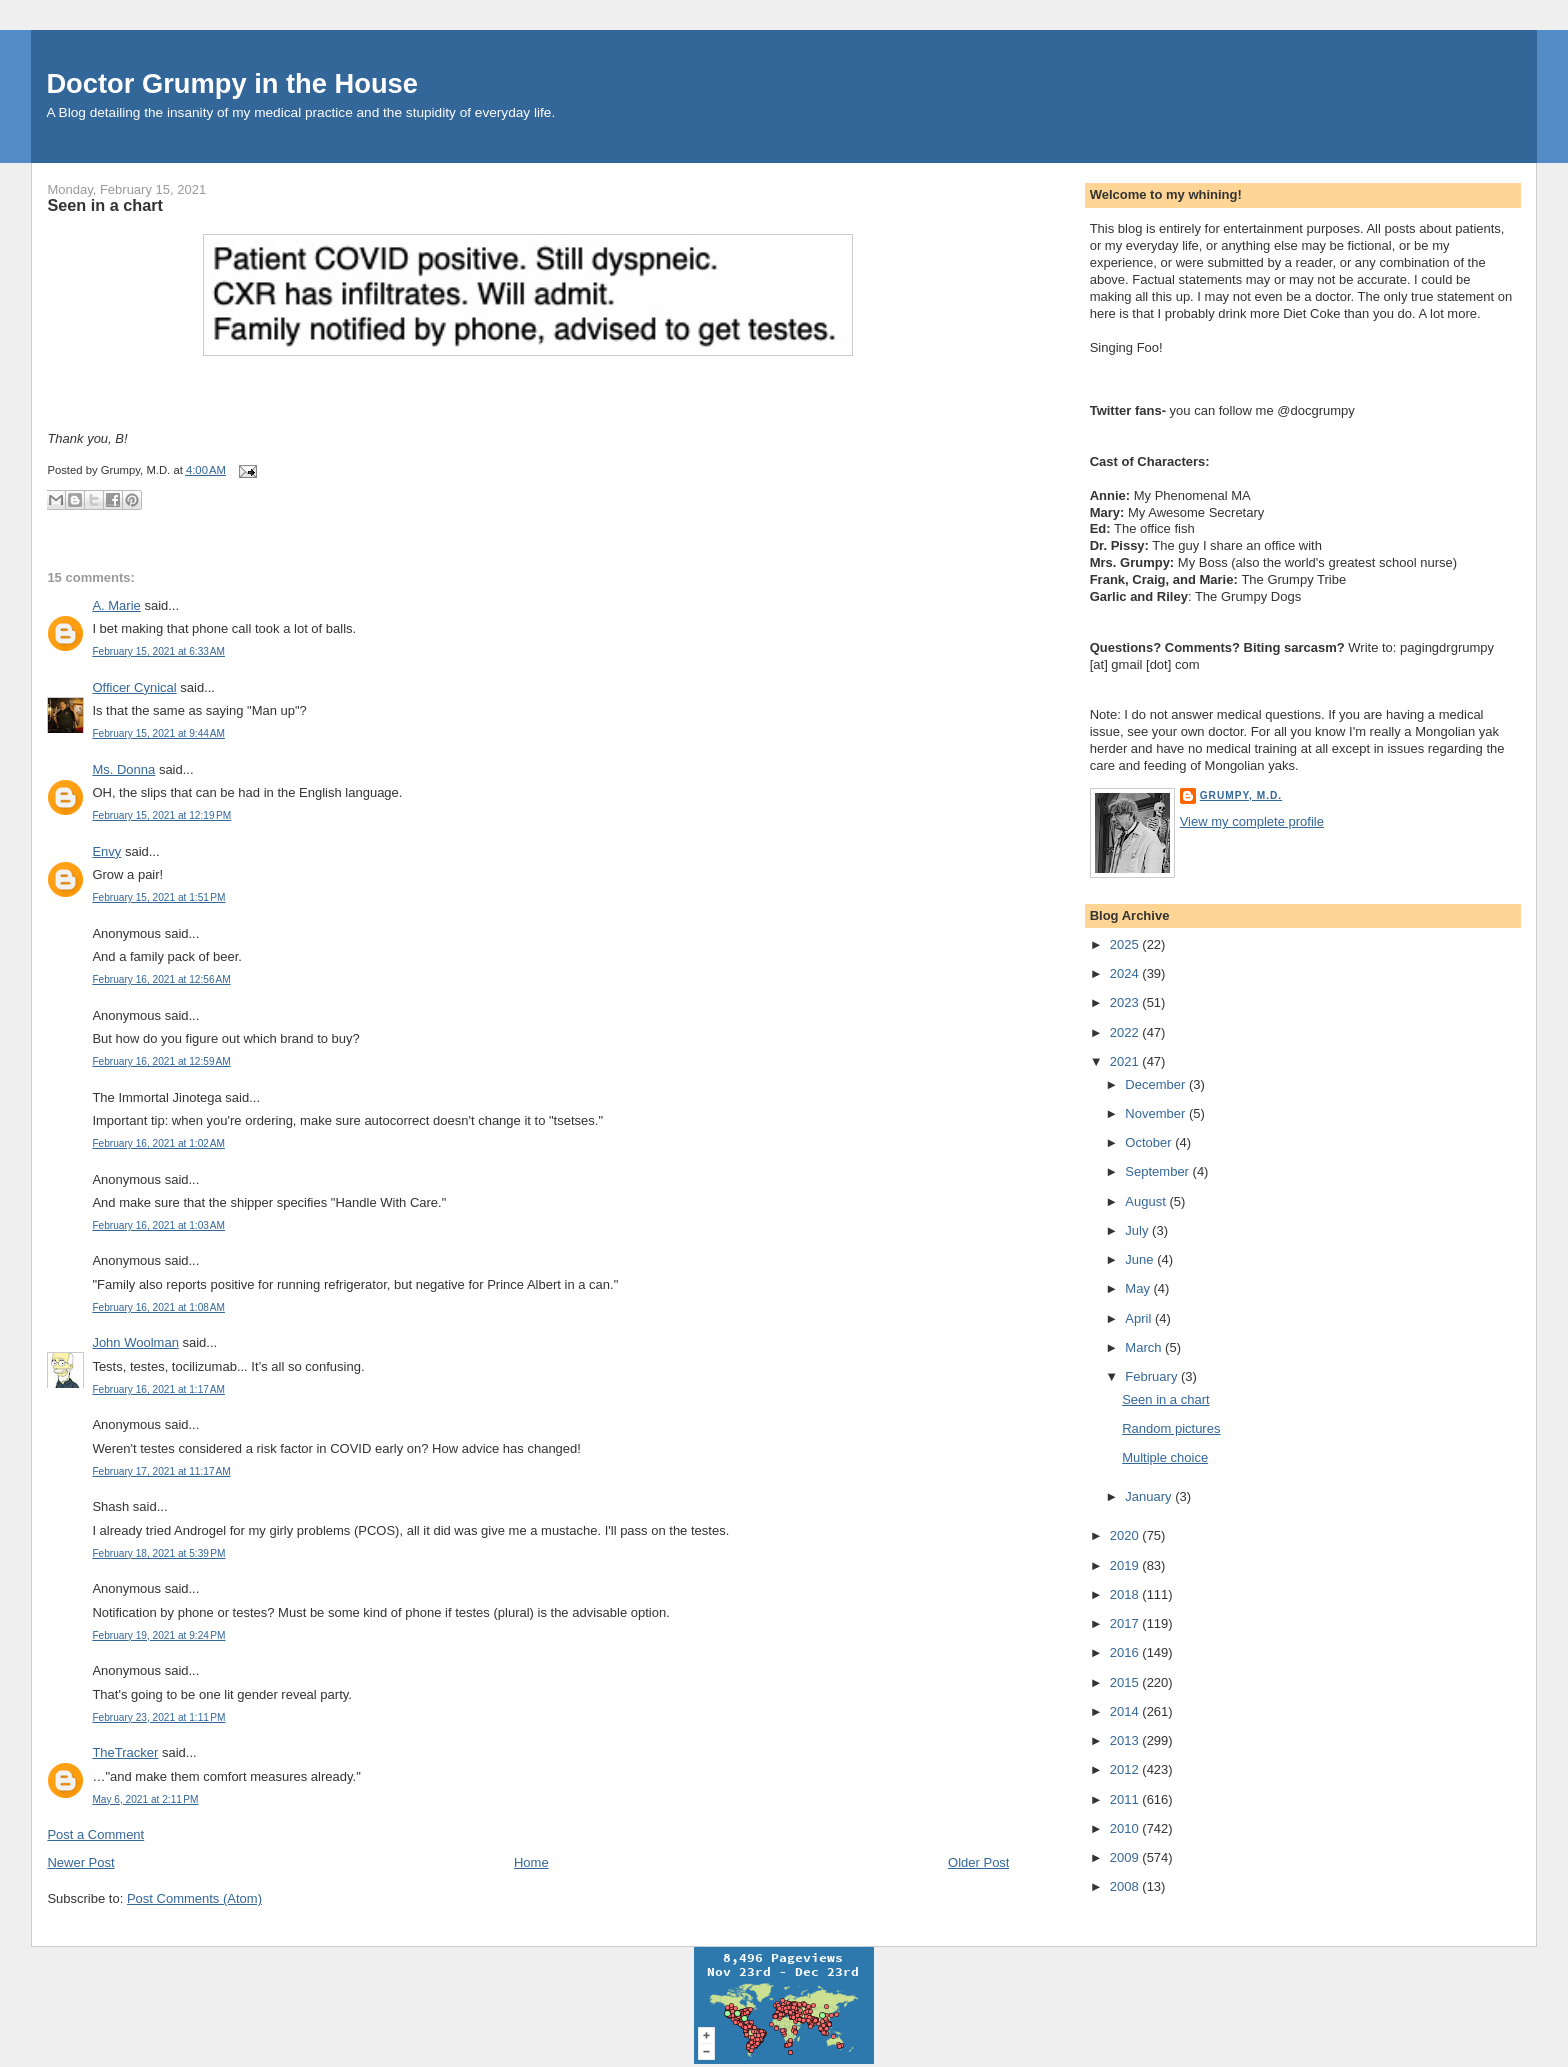  I want to click on 2010, so click(1126, 1828).